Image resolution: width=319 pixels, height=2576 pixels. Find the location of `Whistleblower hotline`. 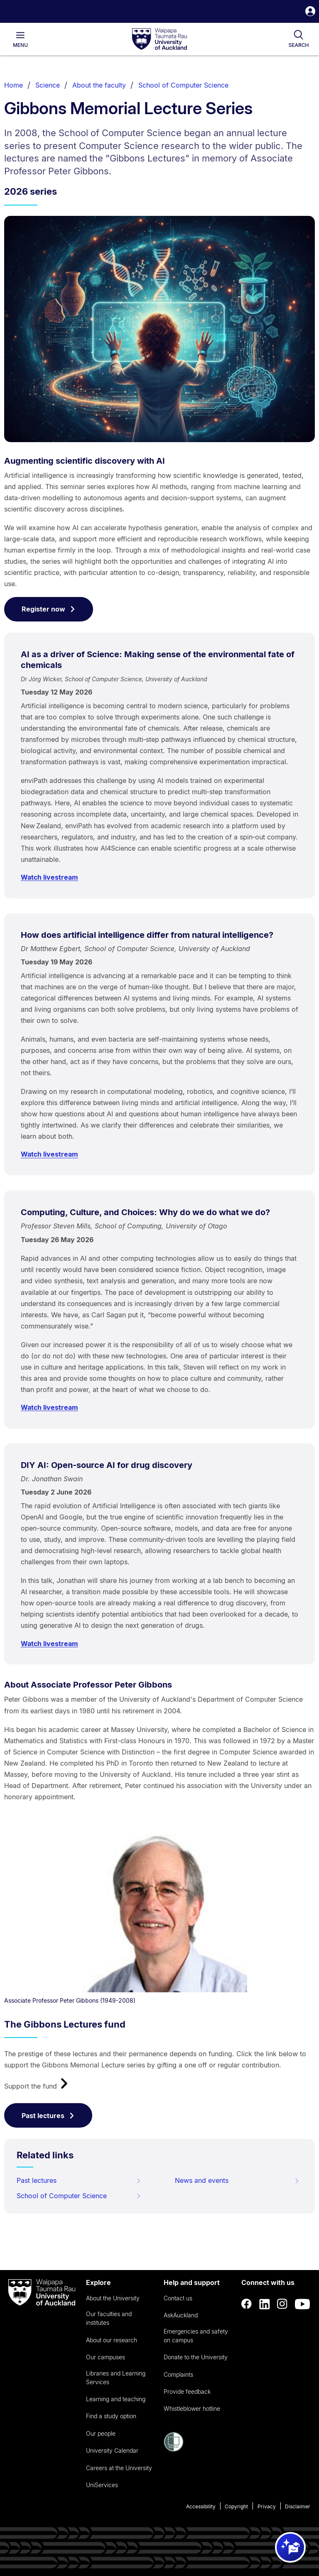

Whistleblower hotline is located at coordinates (192, 2408).